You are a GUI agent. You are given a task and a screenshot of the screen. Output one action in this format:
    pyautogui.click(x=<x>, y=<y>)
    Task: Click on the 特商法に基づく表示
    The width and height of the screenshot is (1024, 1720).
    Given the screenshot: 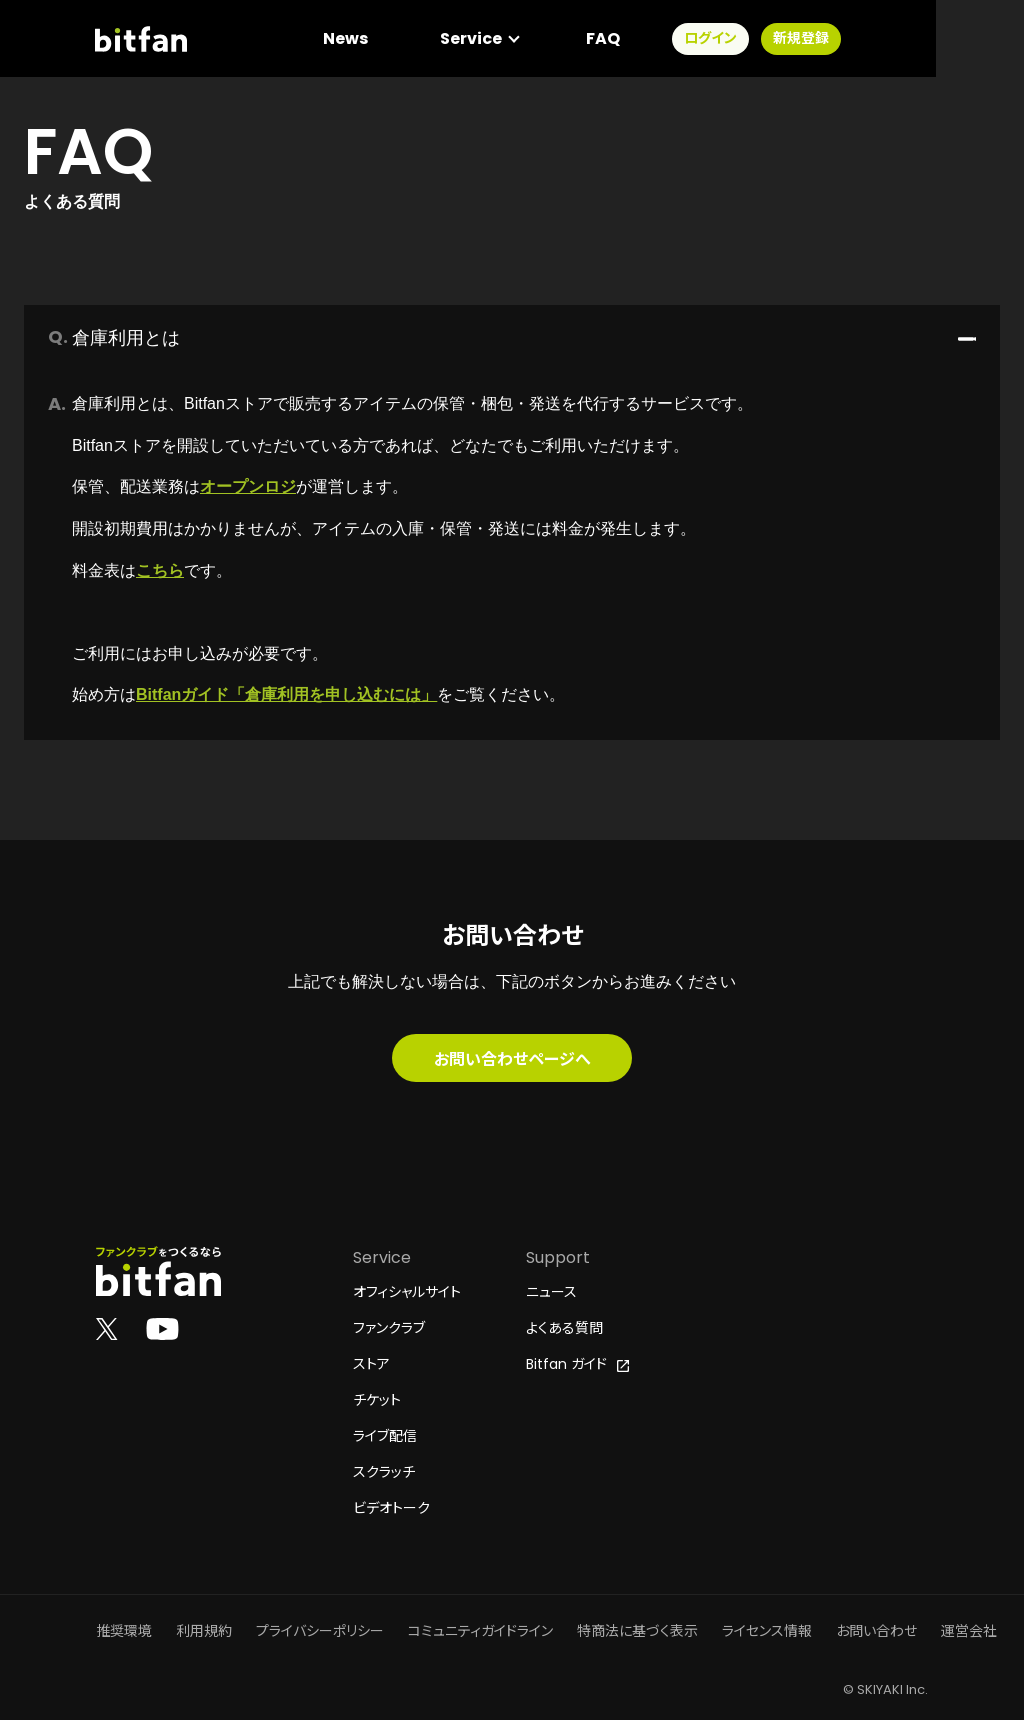 What is the action you would take?
    pyautogui.click(x=637, y=1631)
    